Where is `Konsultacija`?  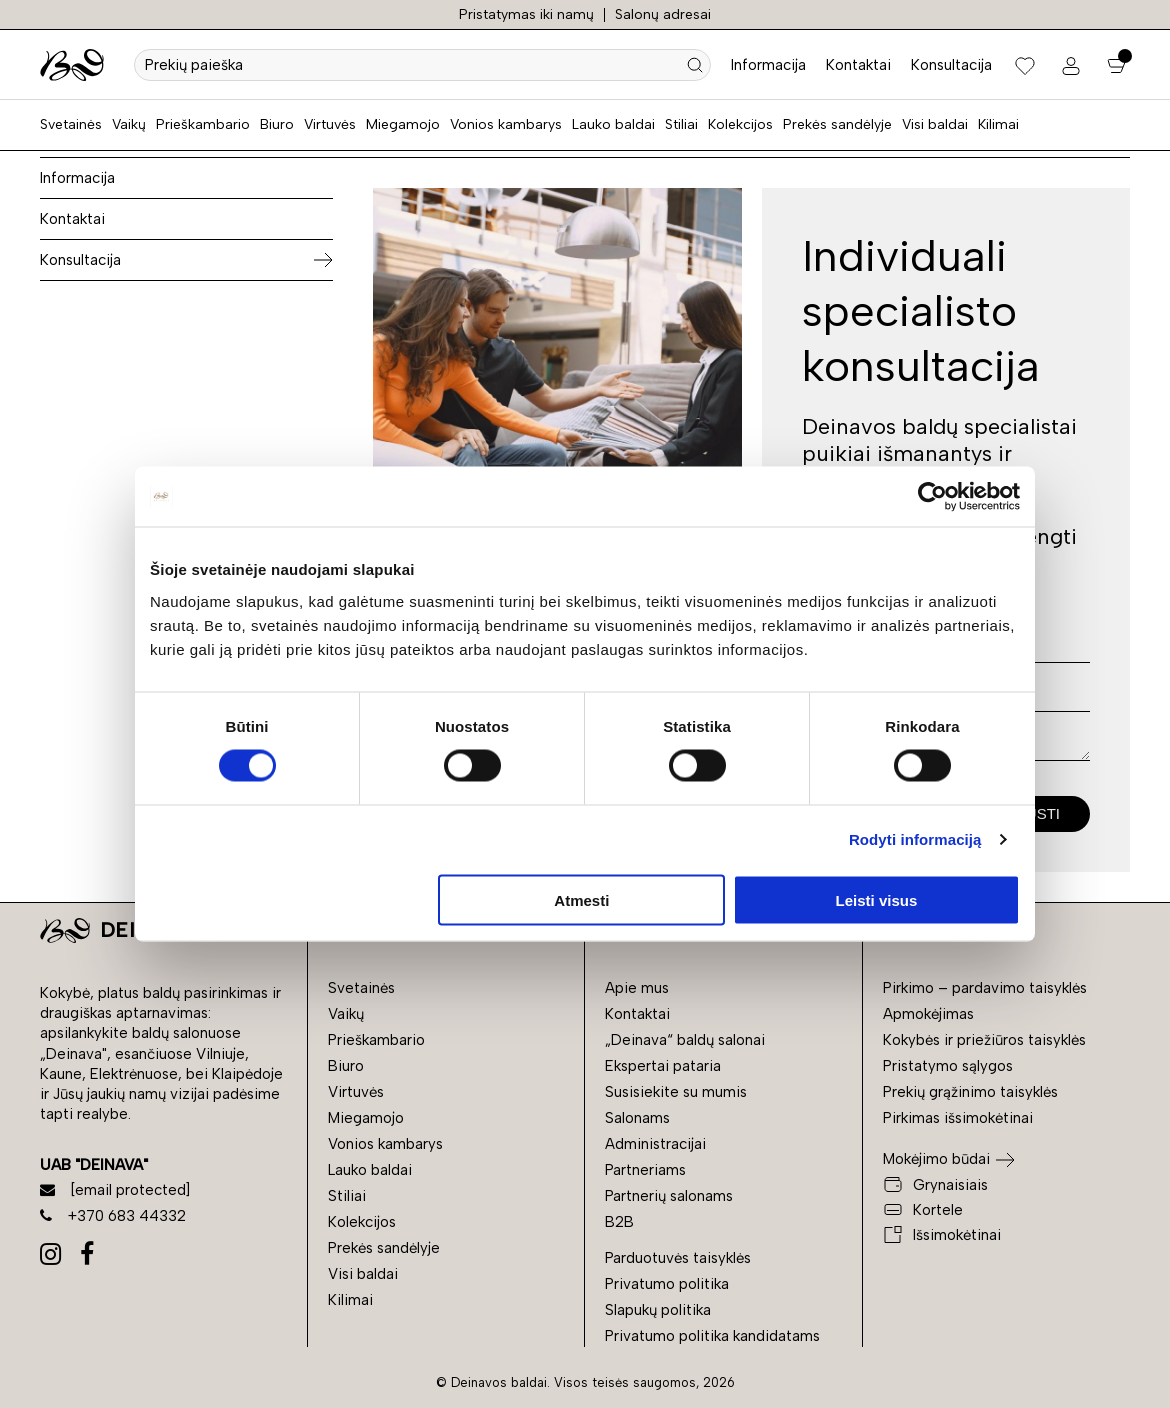
Konsultacija is located at coordinates (951, 65).